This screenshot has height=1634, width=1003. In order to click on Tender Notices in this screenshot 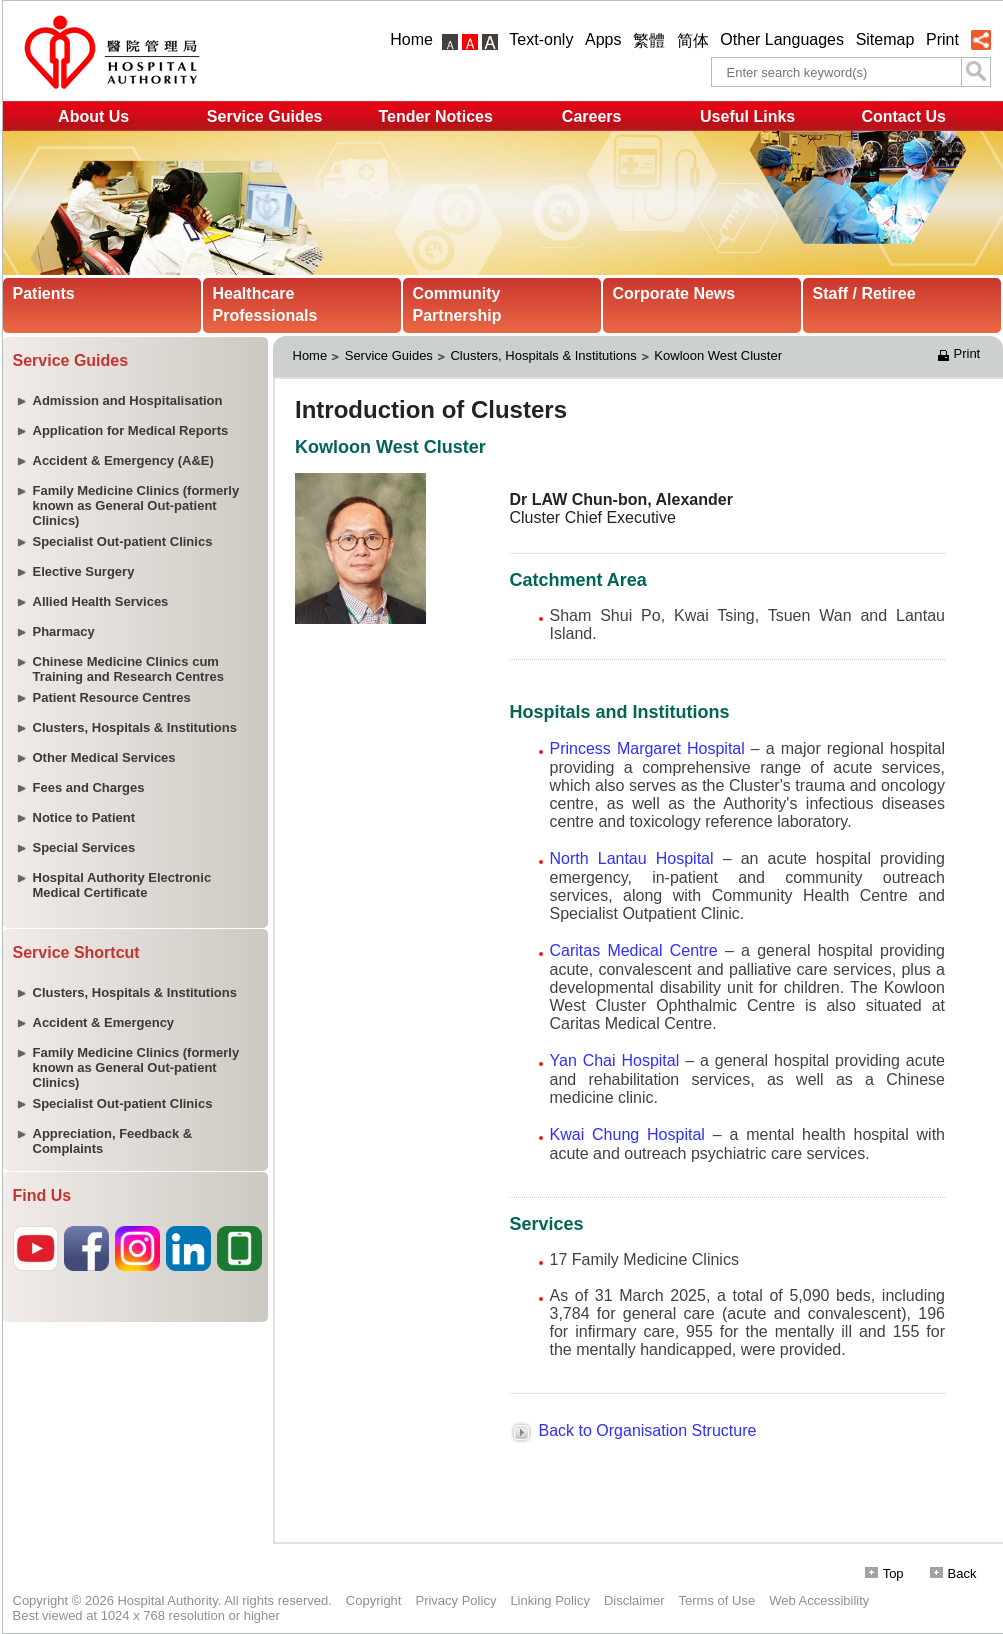, I will do `click(435, 116)`.